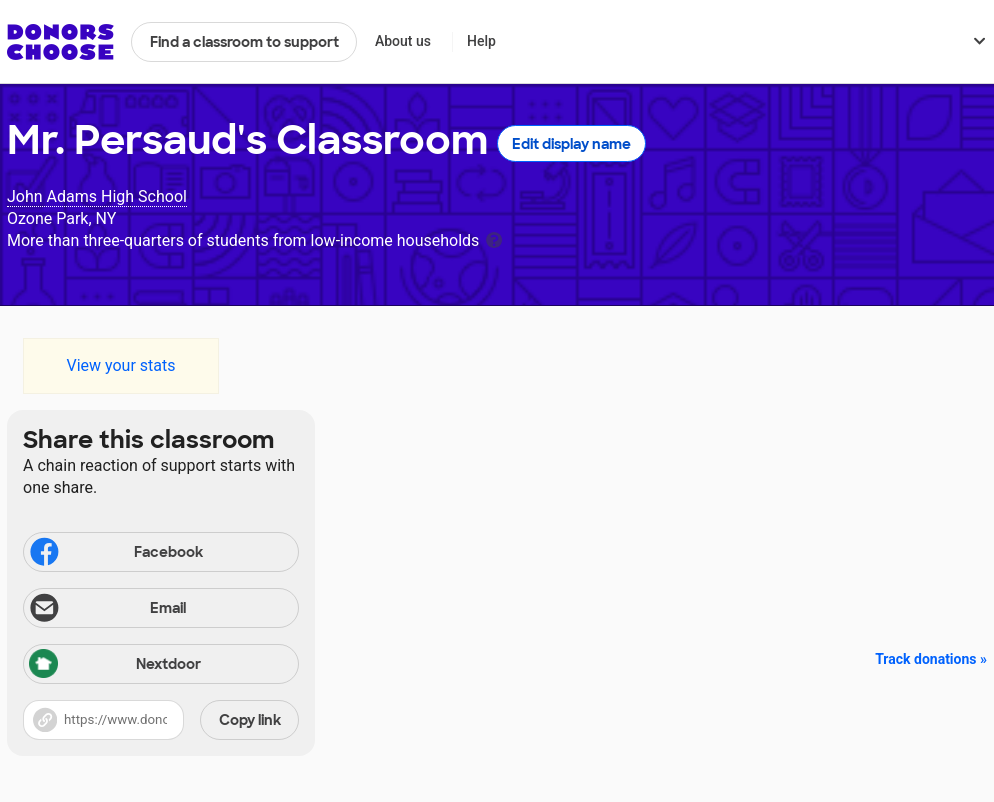  What do you see at coordinates (494, 238) in the screenshot?
I see `[tooltip]` at bounding box center [494, 238].